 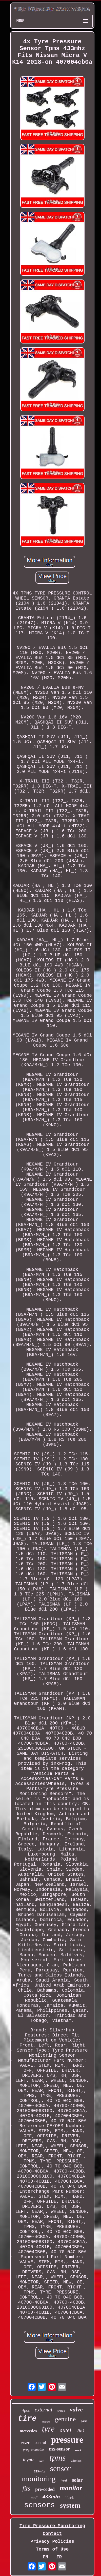 What do you see at coordinates (28, 2459) in the screenshot?
I see `toyota` at bounding box center [28, 2459].